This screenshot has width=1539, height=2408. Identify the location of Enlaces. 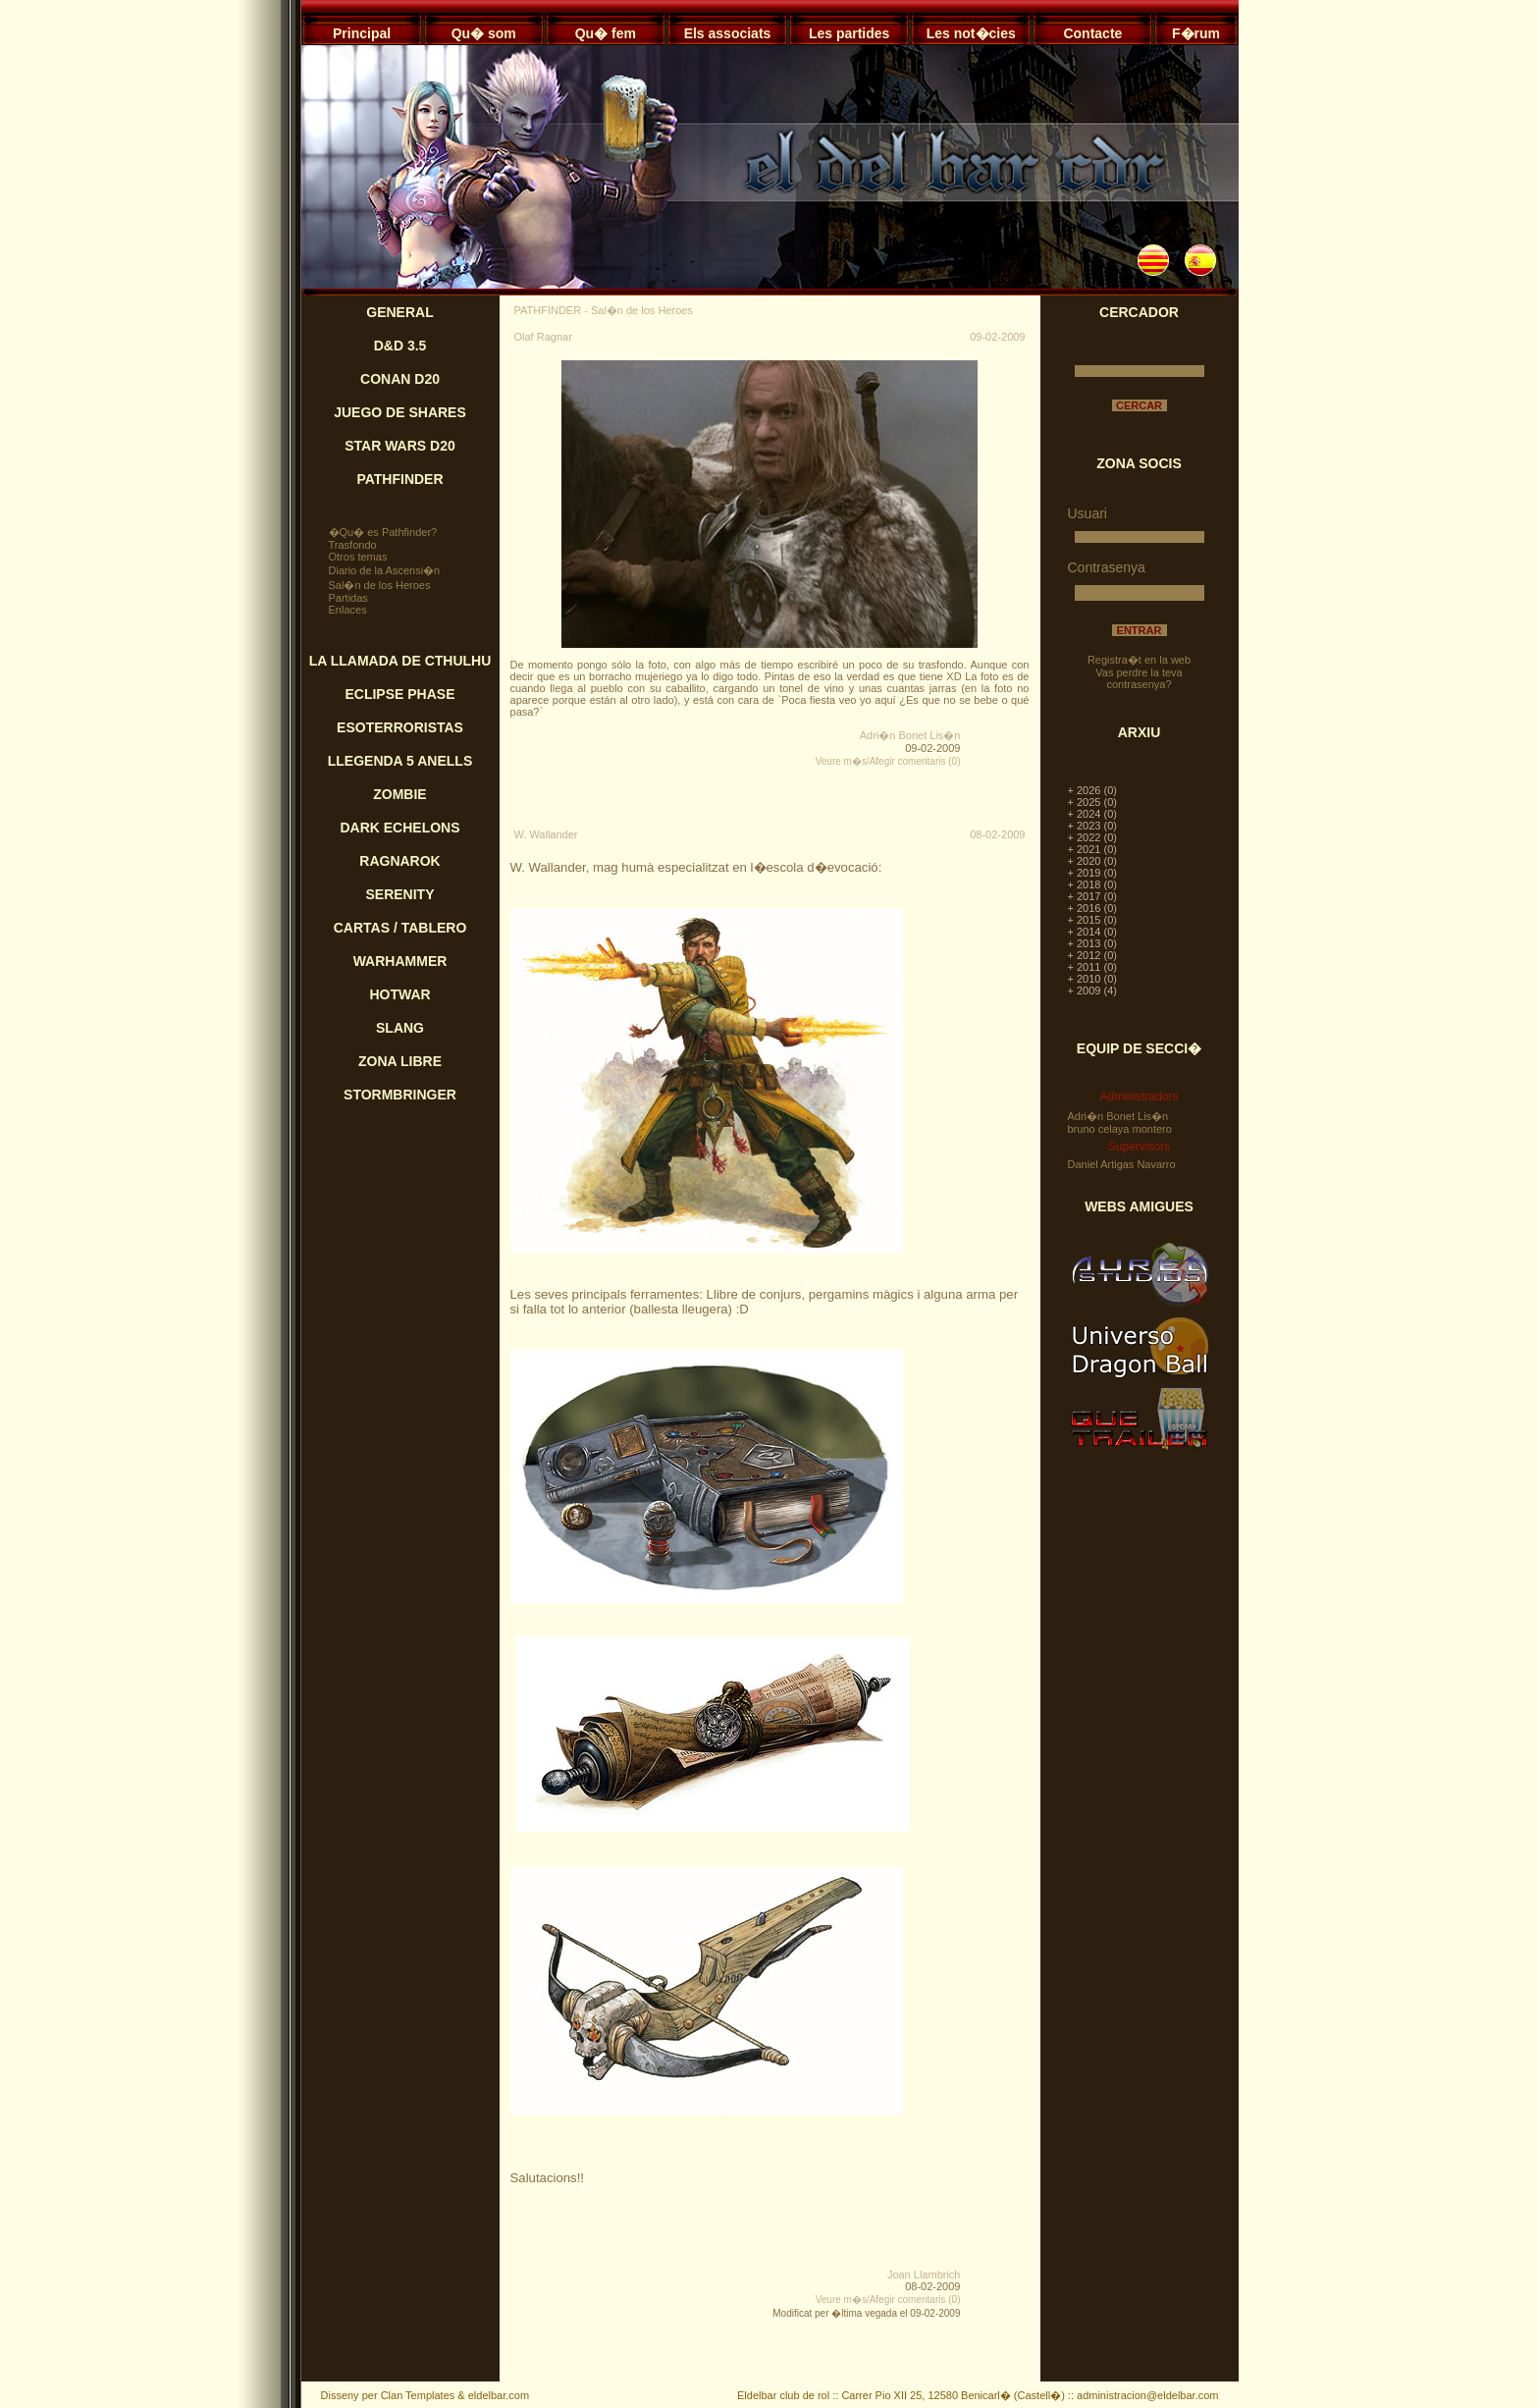
(348, 609).